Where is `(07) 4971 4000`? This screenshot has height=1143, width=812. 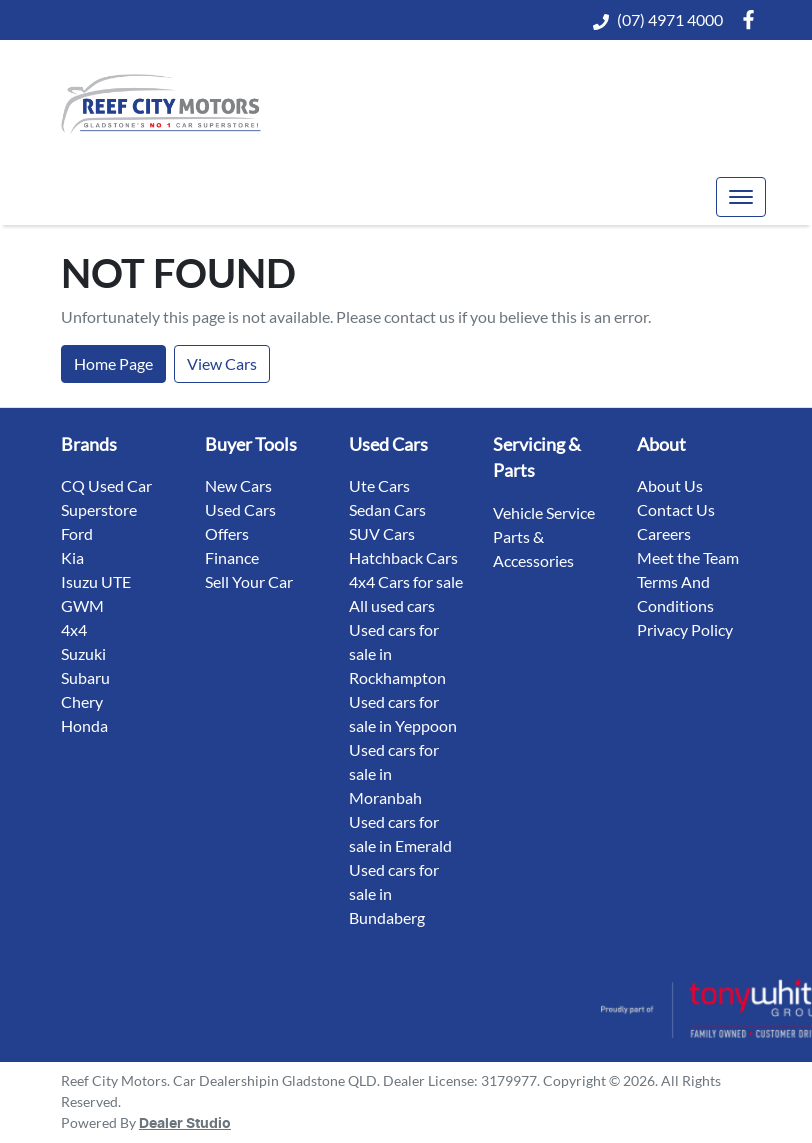
(07) 4971 4000 is located at coordinates (670, 19).